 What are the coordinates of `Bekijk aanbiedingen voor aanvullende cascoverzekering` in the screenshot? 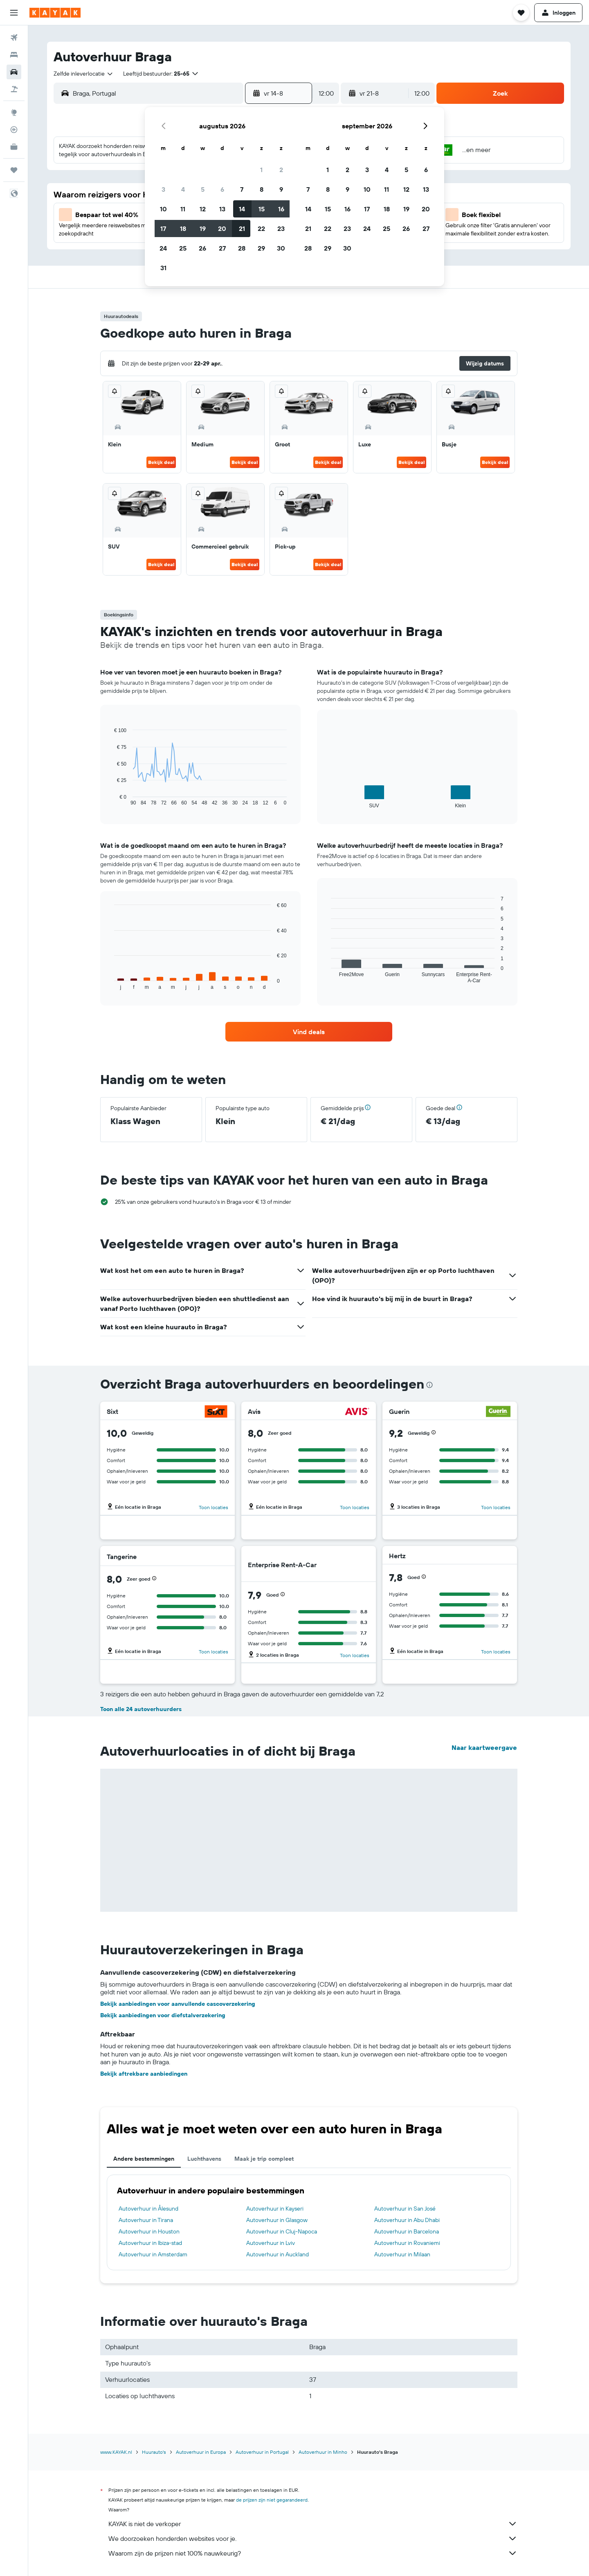 It's located at (177, 2003).